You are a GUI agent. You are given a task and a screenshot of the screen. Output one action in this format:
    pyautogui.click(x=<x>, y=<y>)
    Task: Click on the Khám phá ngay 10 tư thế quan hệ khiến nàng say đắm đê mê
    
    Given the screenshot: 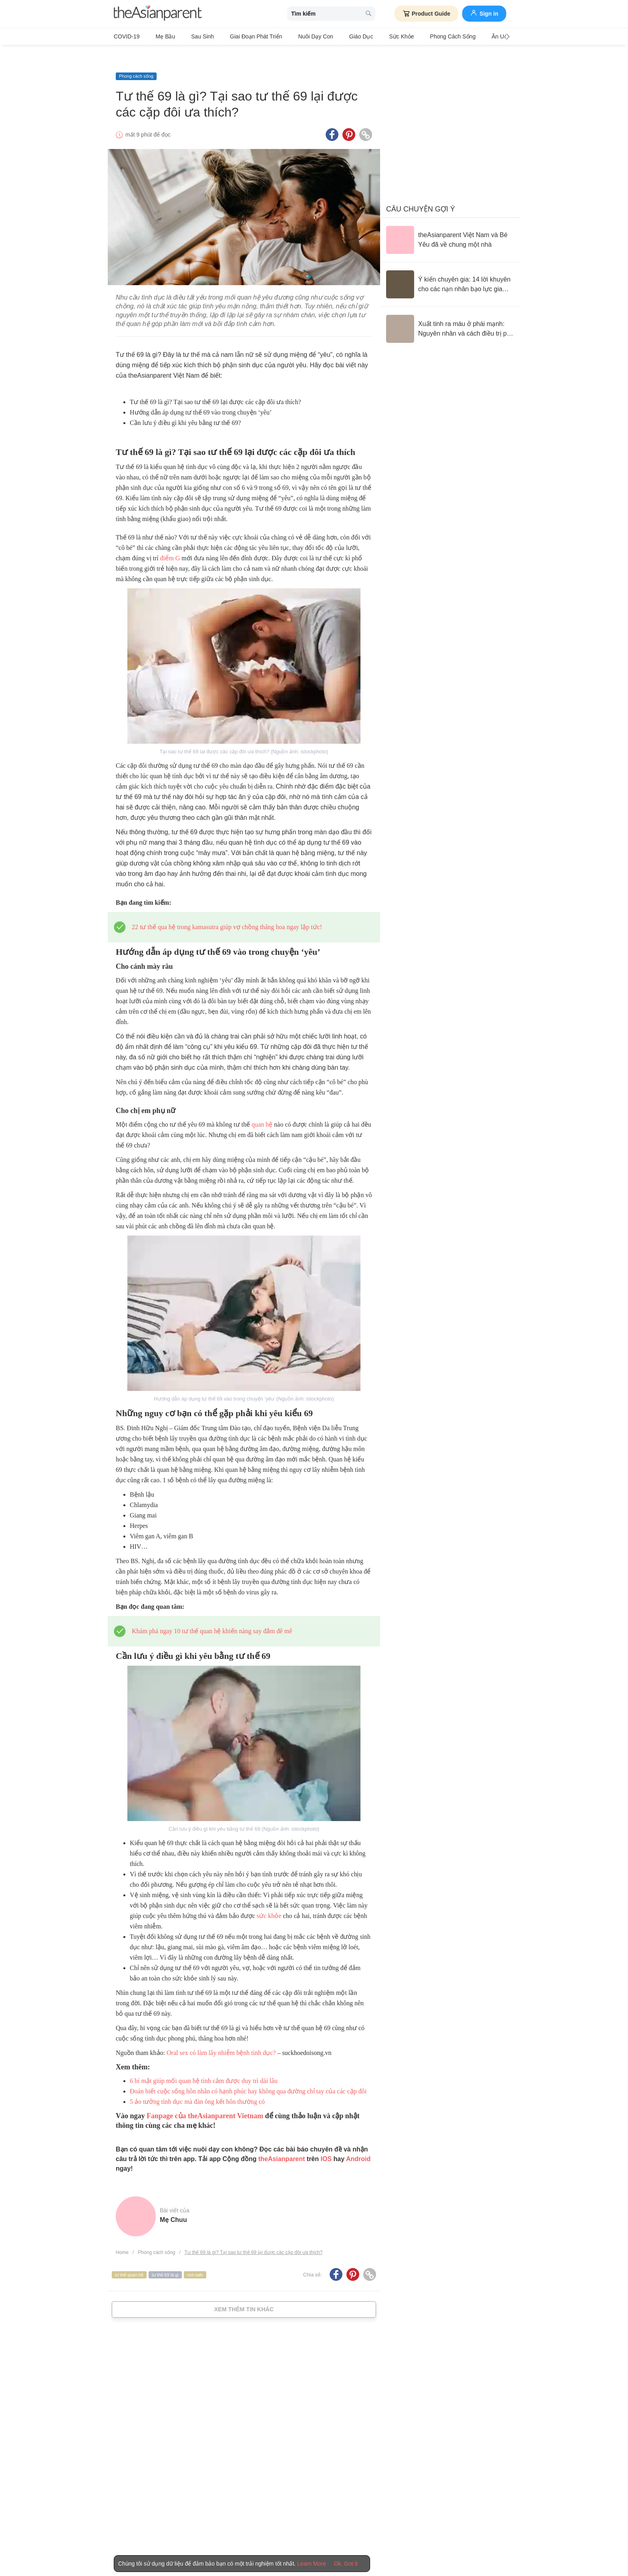 What is the action you would take?
    pyautogui.click(x=212, y=1613)
    